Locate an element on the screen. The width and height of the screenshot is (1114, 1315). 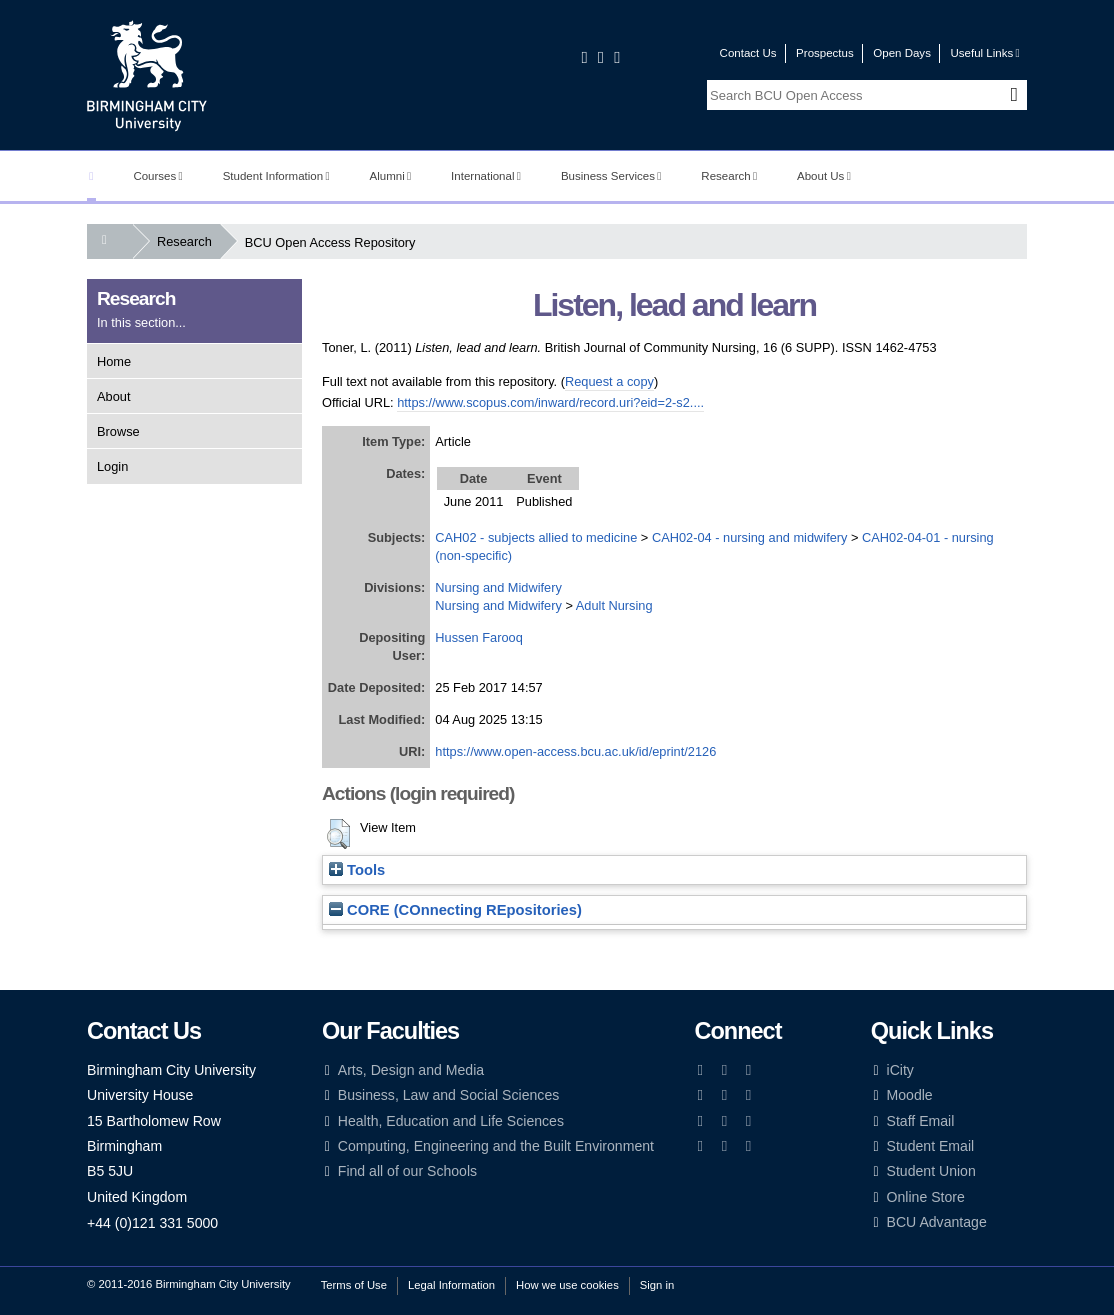
Tools is located at coordinates (357, 870).